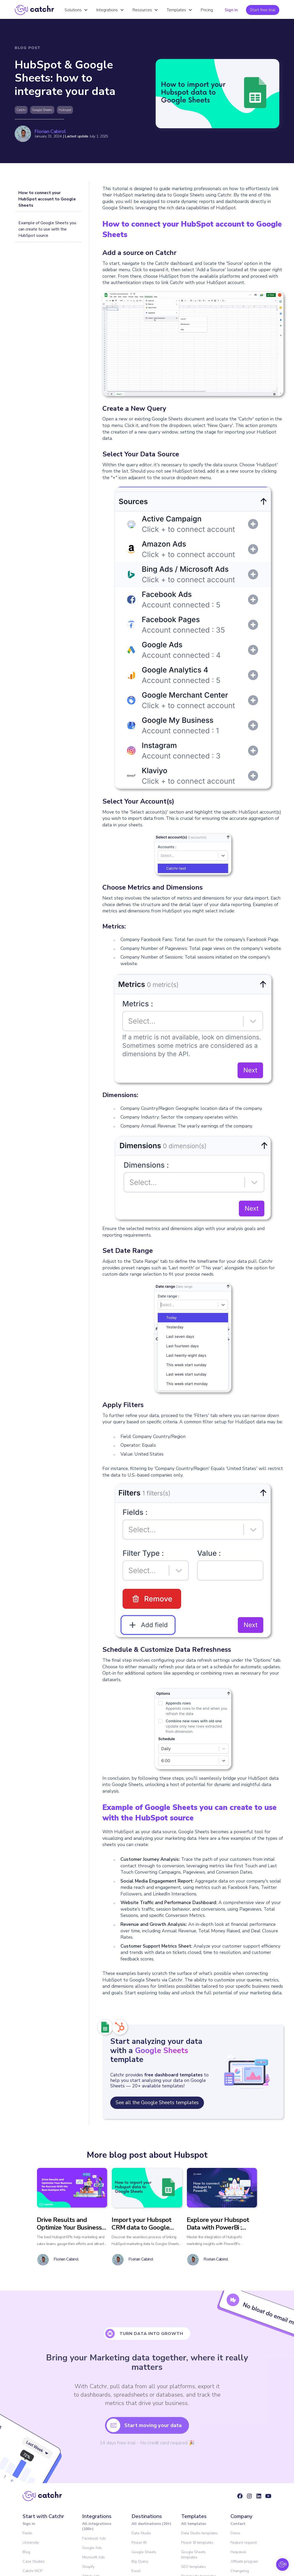 The height and width of the screenshot is (2576, 294). What do you see at coordinates (140, 2561) in the screenshot?
I see `Big Query` at bounding box center [140, 2561].